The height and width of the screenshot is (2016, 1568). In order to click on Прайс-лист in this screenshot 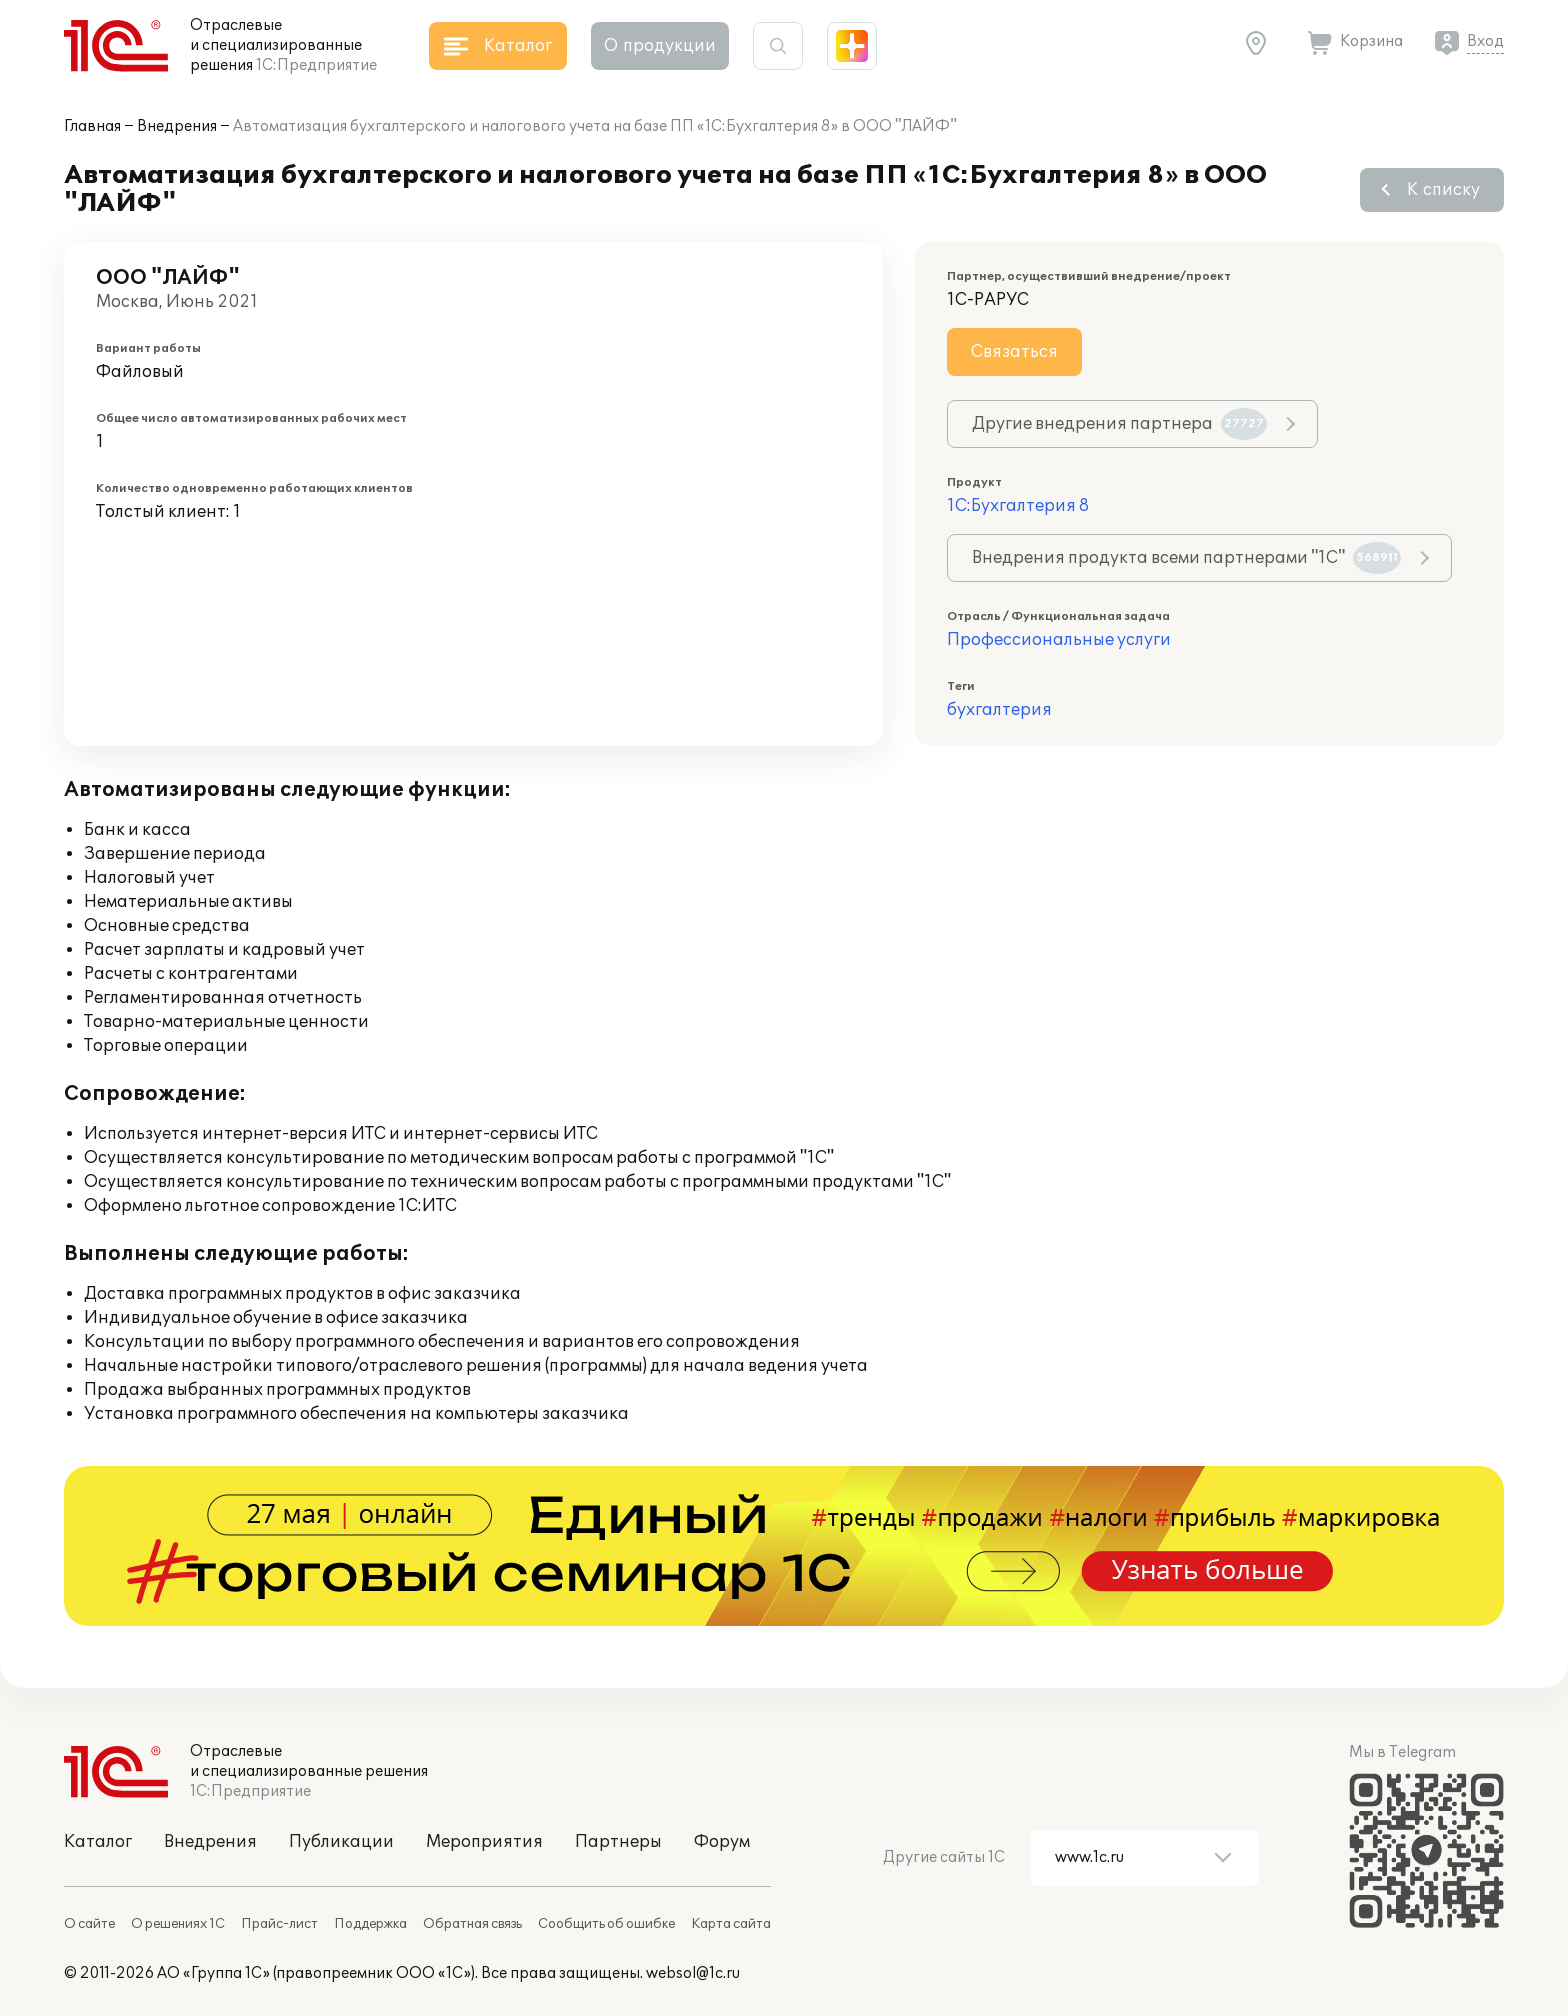, I will do `click(279, 1924)`.